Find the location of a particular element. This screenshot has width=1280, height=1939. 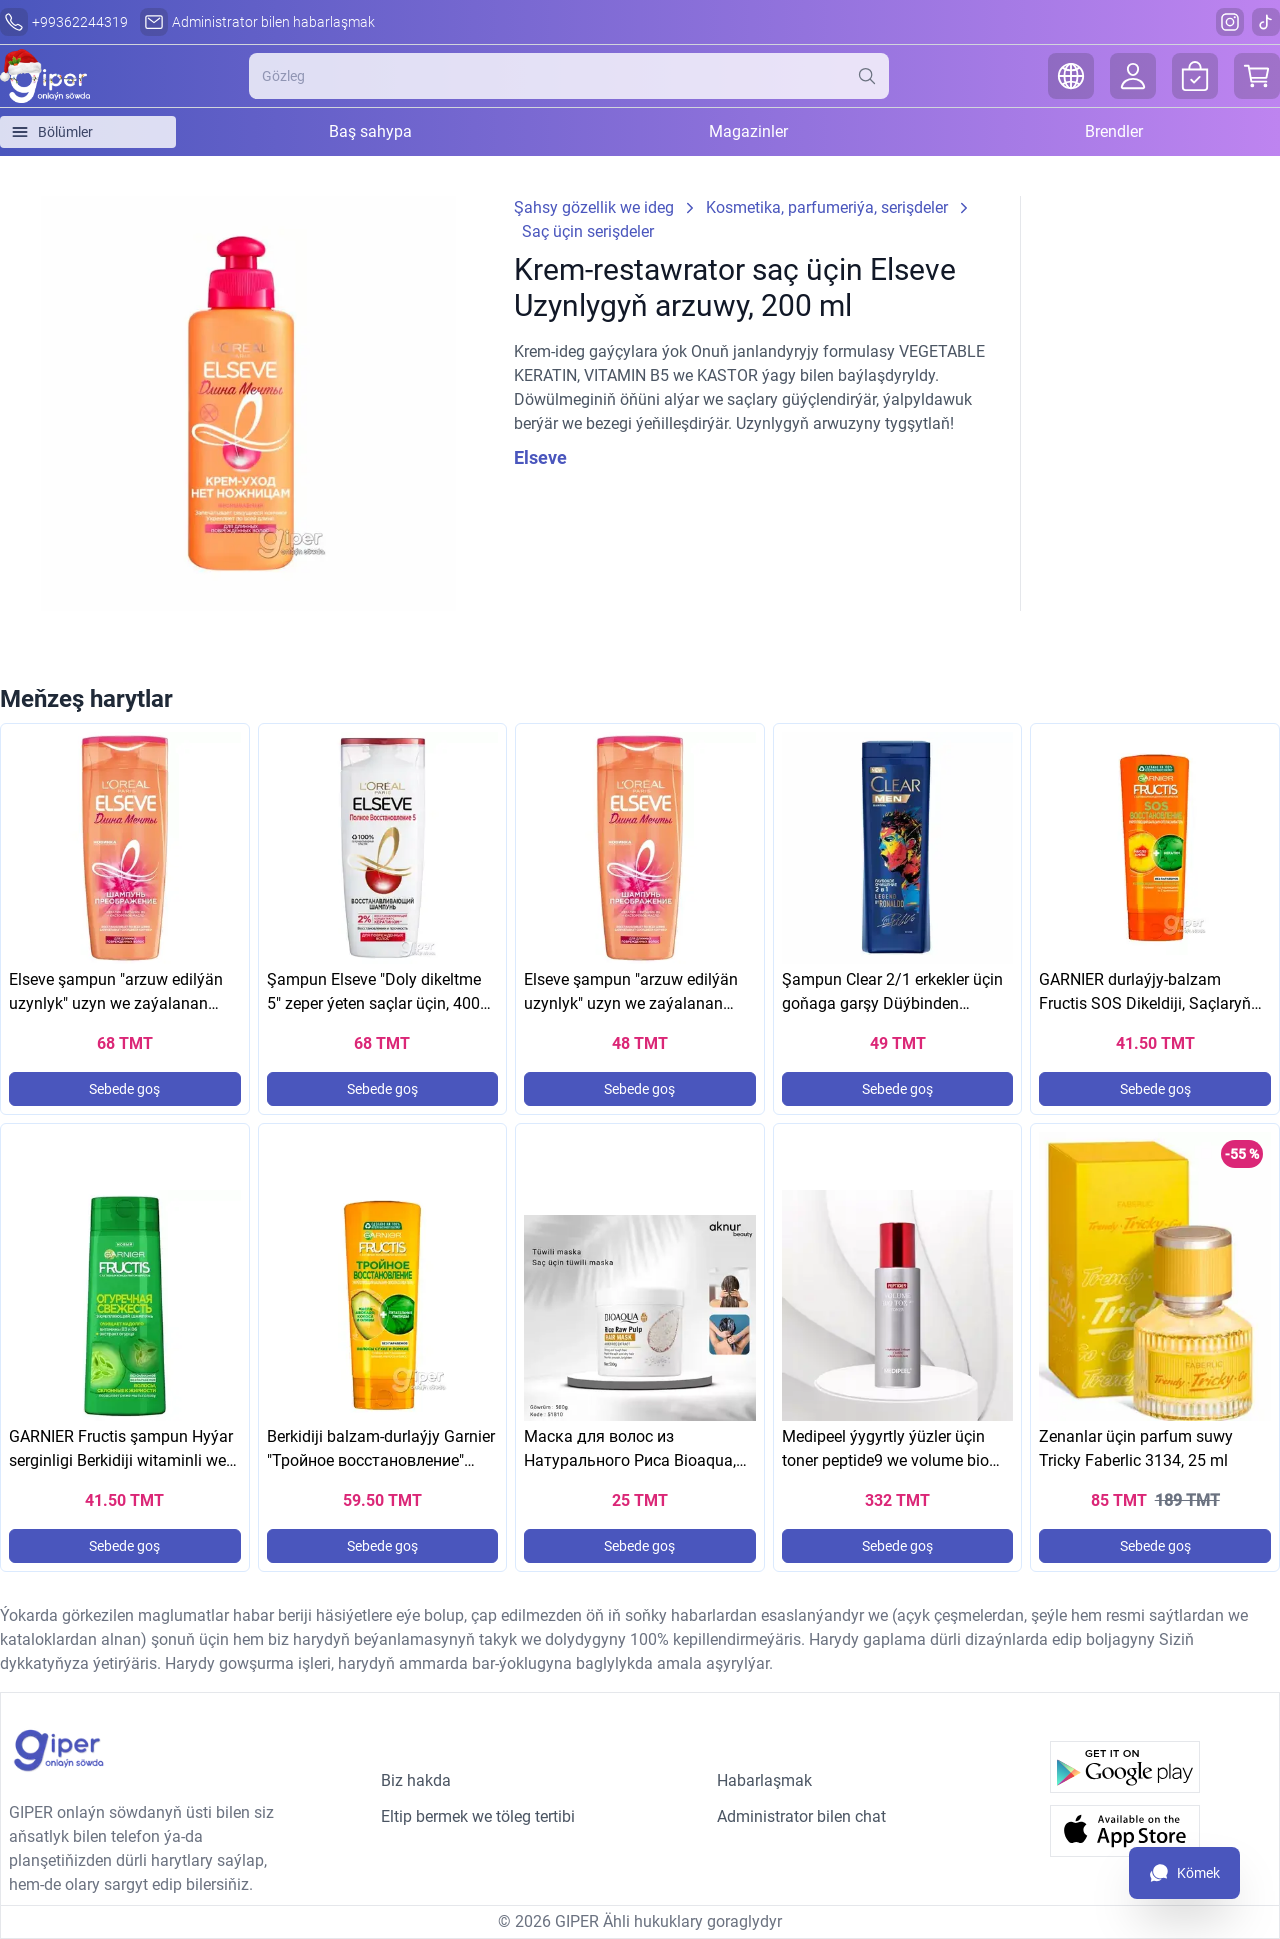

Eltip bermek we töleg tertibi is located at coordinates (478, 1816).